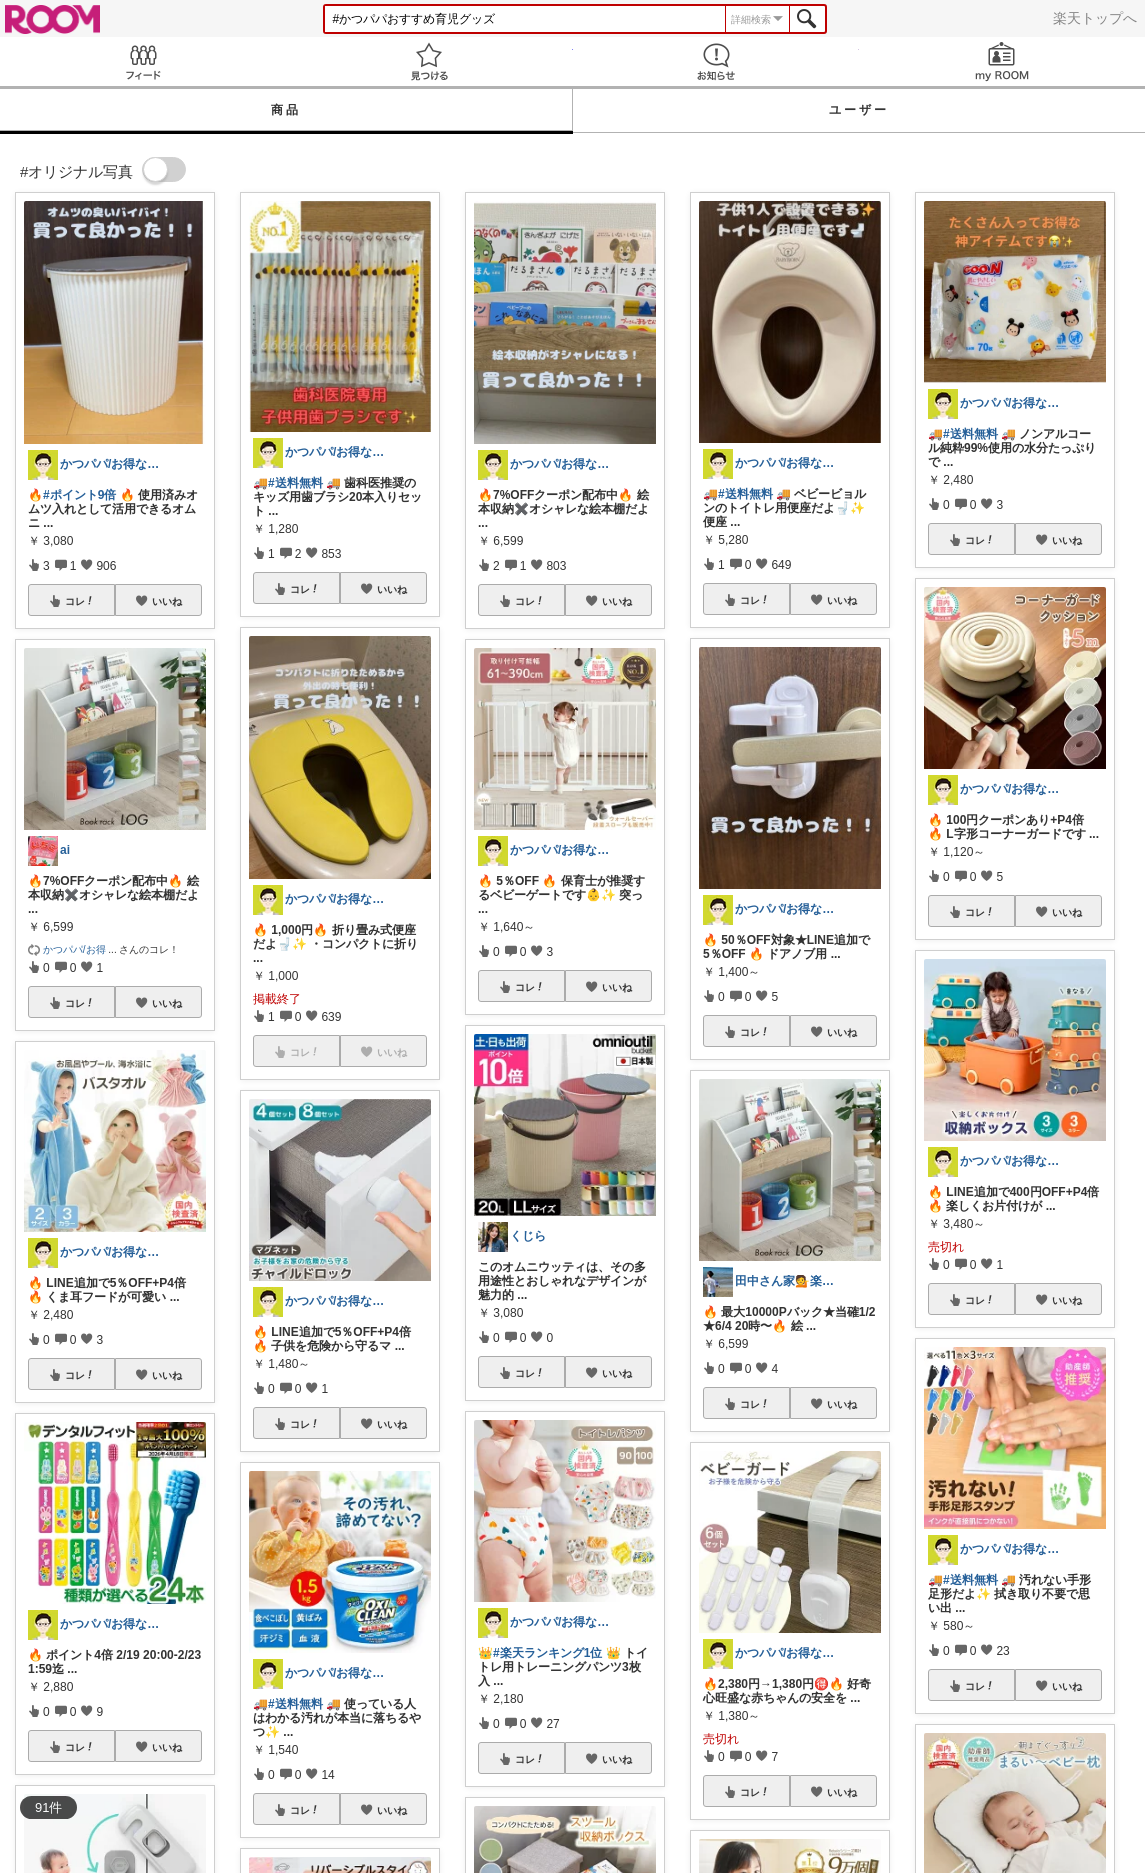  Describe the element at coordinates (1002, 61) in the screenshot. I see `my ROOM` at that location.